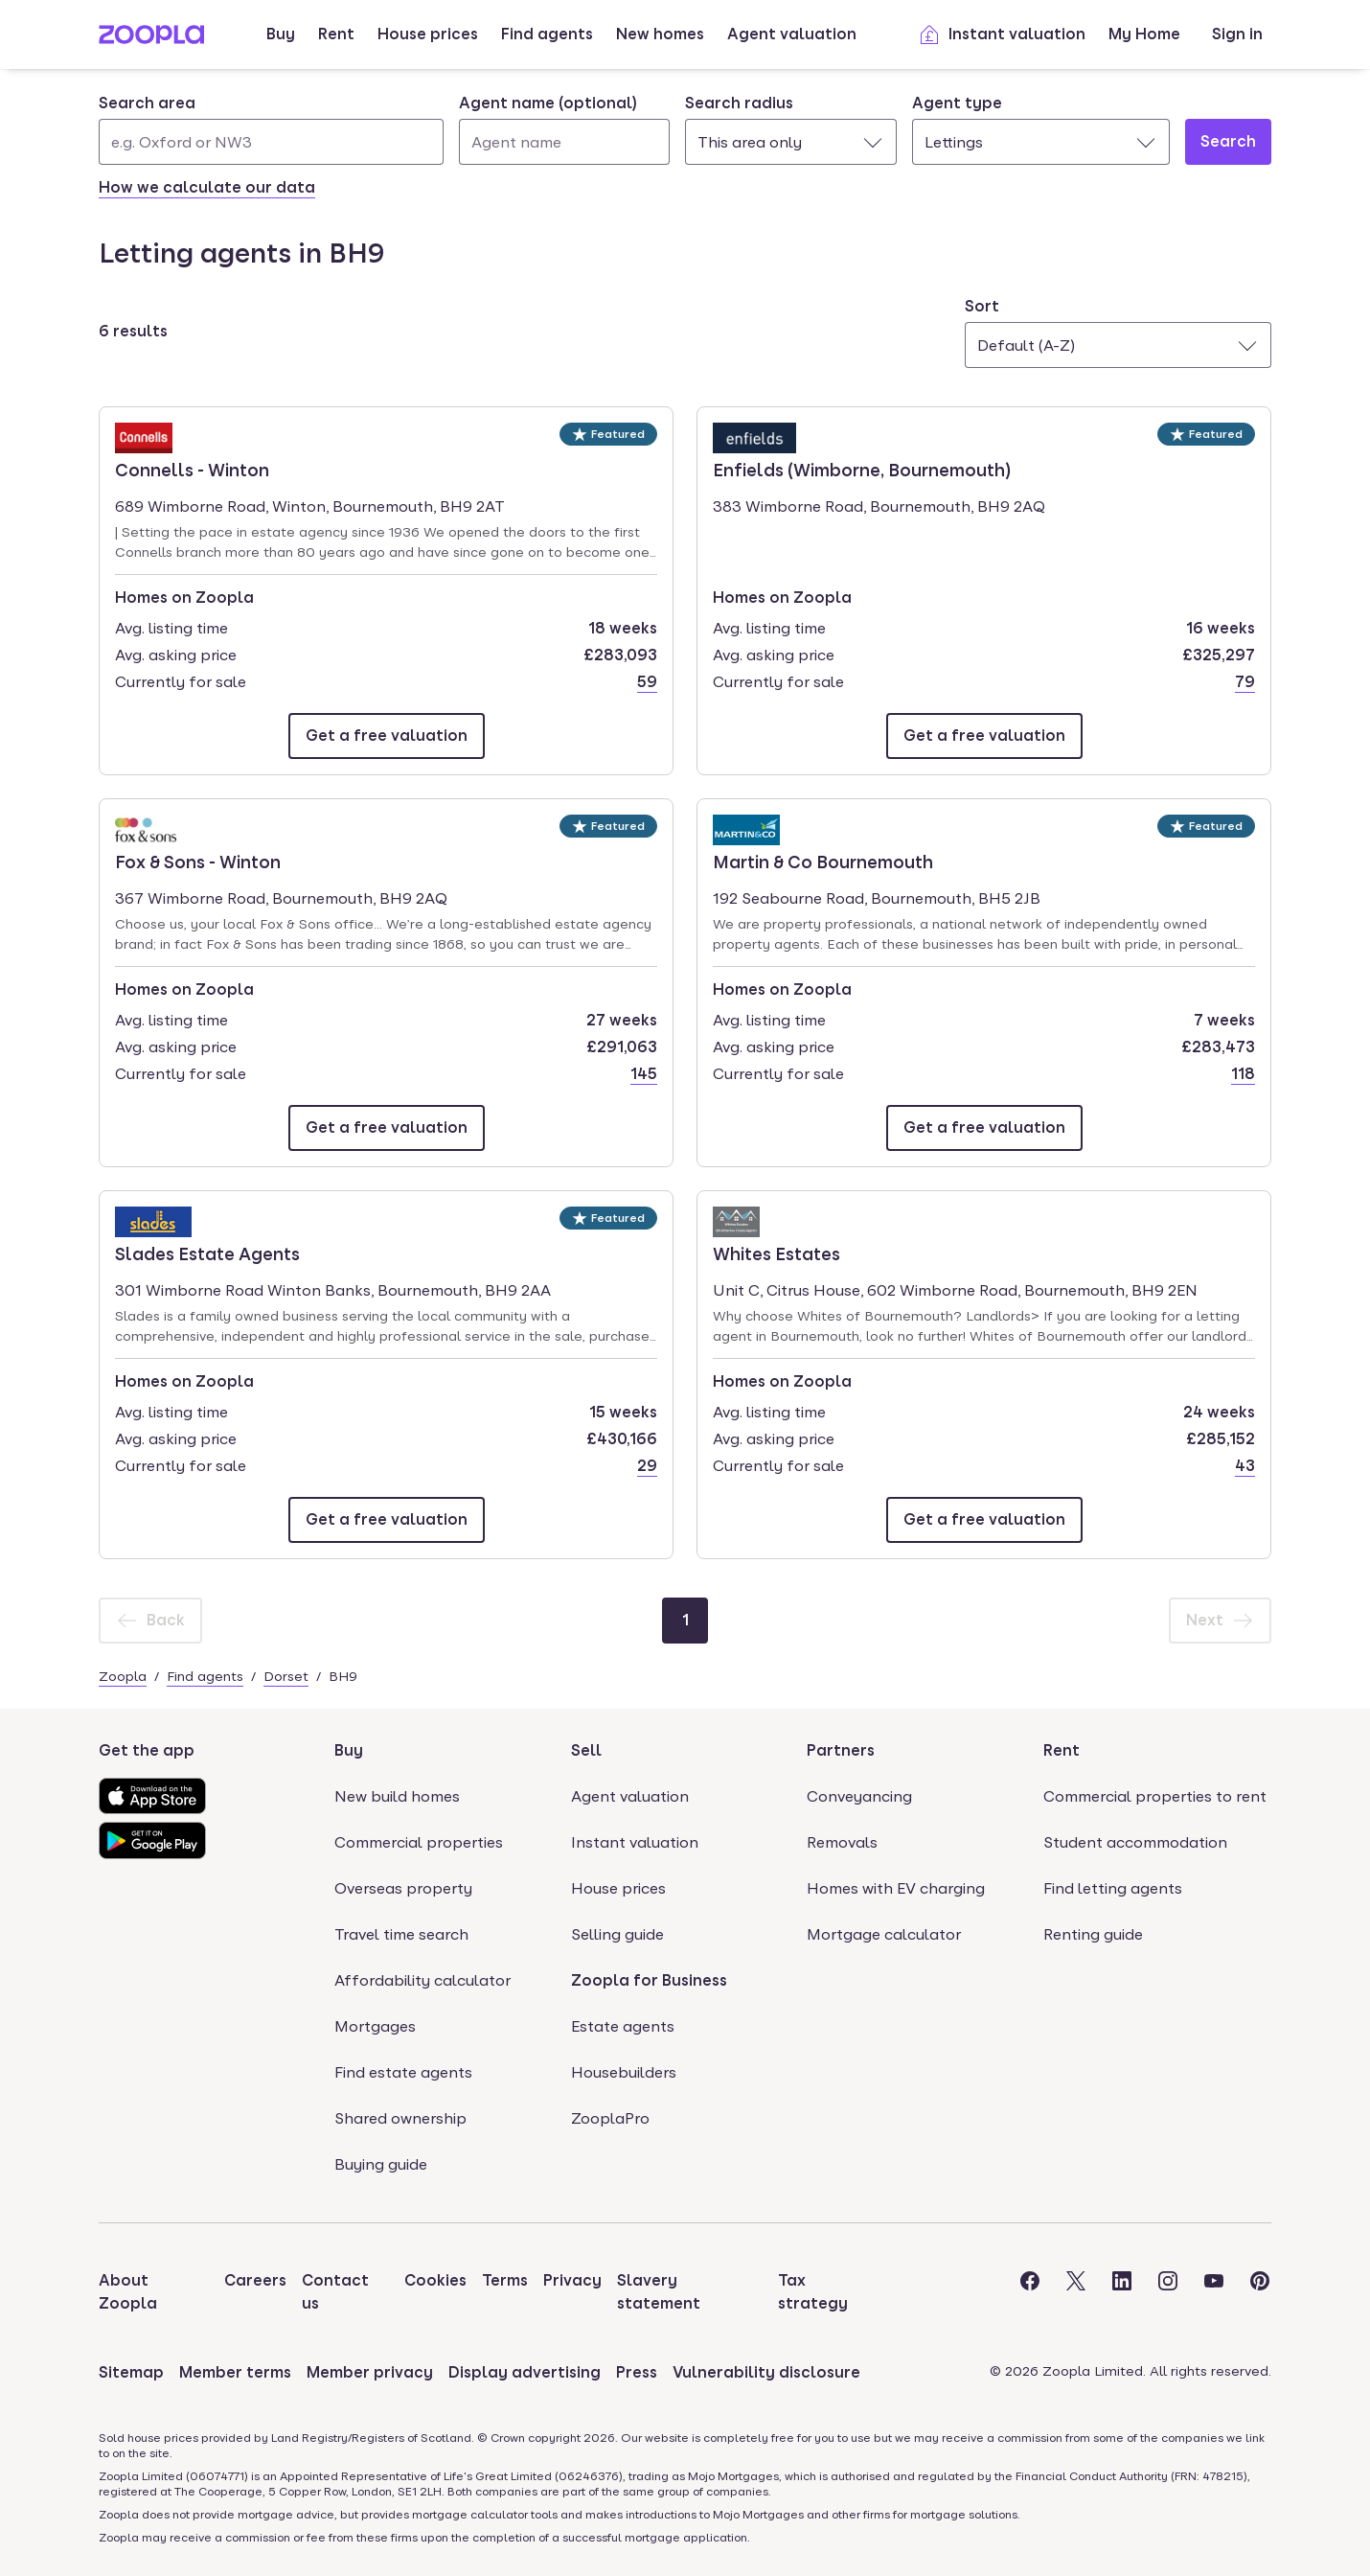 This screenshot has width=1370, height=2576. What do you see at coordinates (1245, 1466) in the screenshot?
I see `43` at bounding box center [1245, 1466].